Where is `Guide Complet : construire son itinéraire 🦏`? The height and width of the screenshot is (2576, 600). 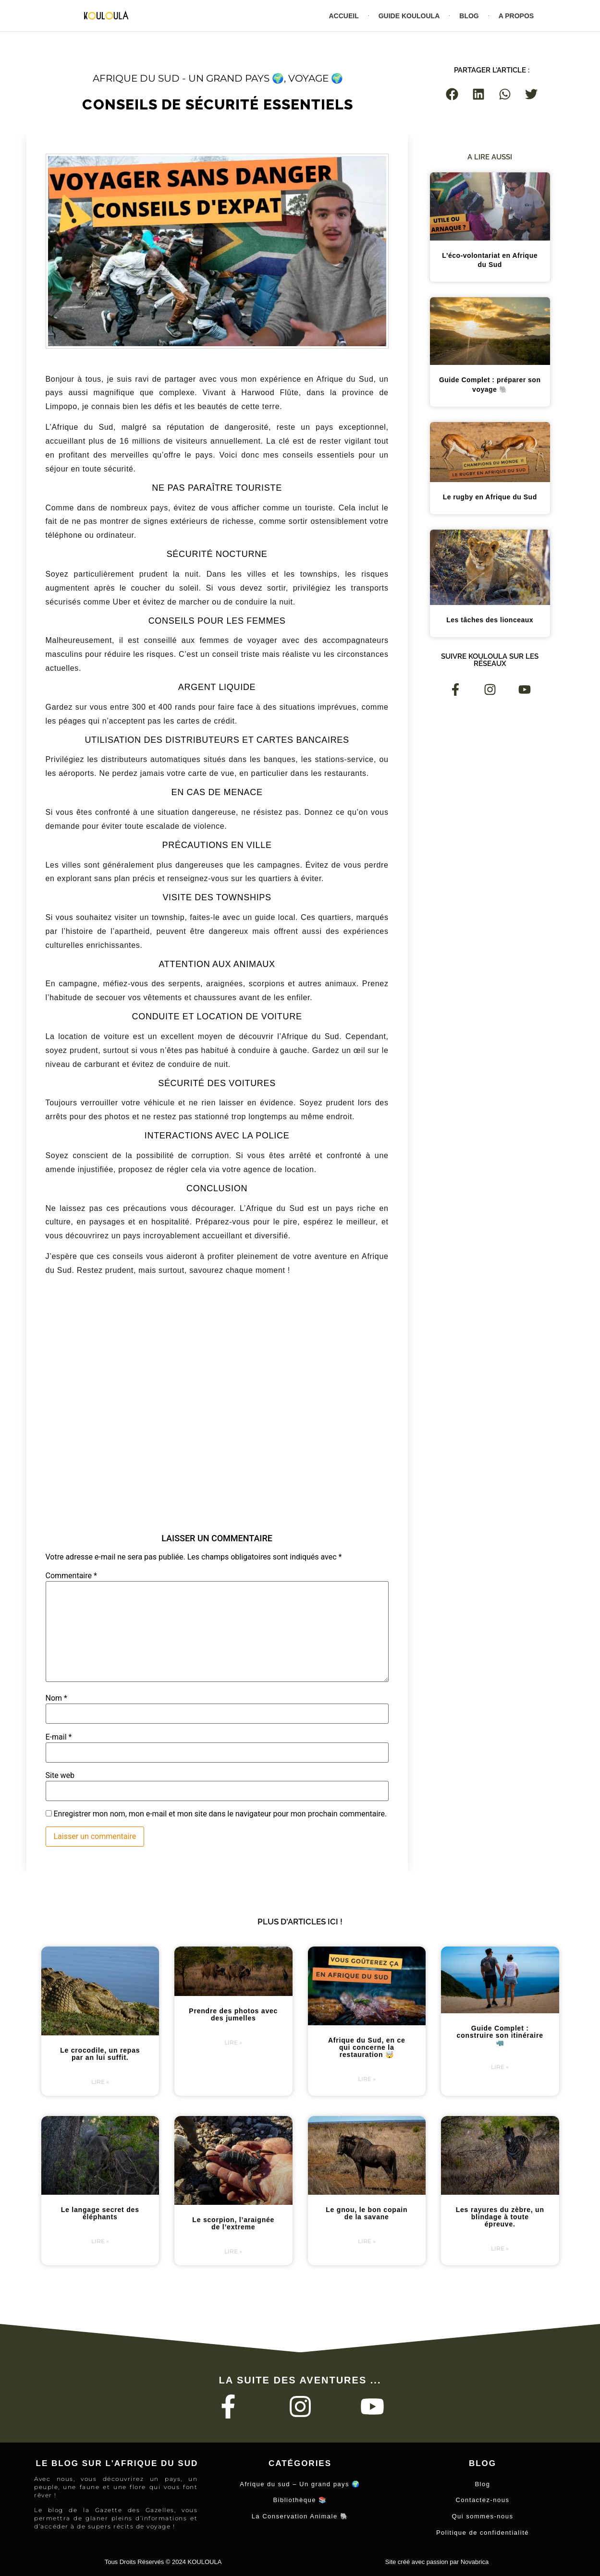
Guide Complet : construire son itinéraire 🦏 is located at coordinates (500, 2035).